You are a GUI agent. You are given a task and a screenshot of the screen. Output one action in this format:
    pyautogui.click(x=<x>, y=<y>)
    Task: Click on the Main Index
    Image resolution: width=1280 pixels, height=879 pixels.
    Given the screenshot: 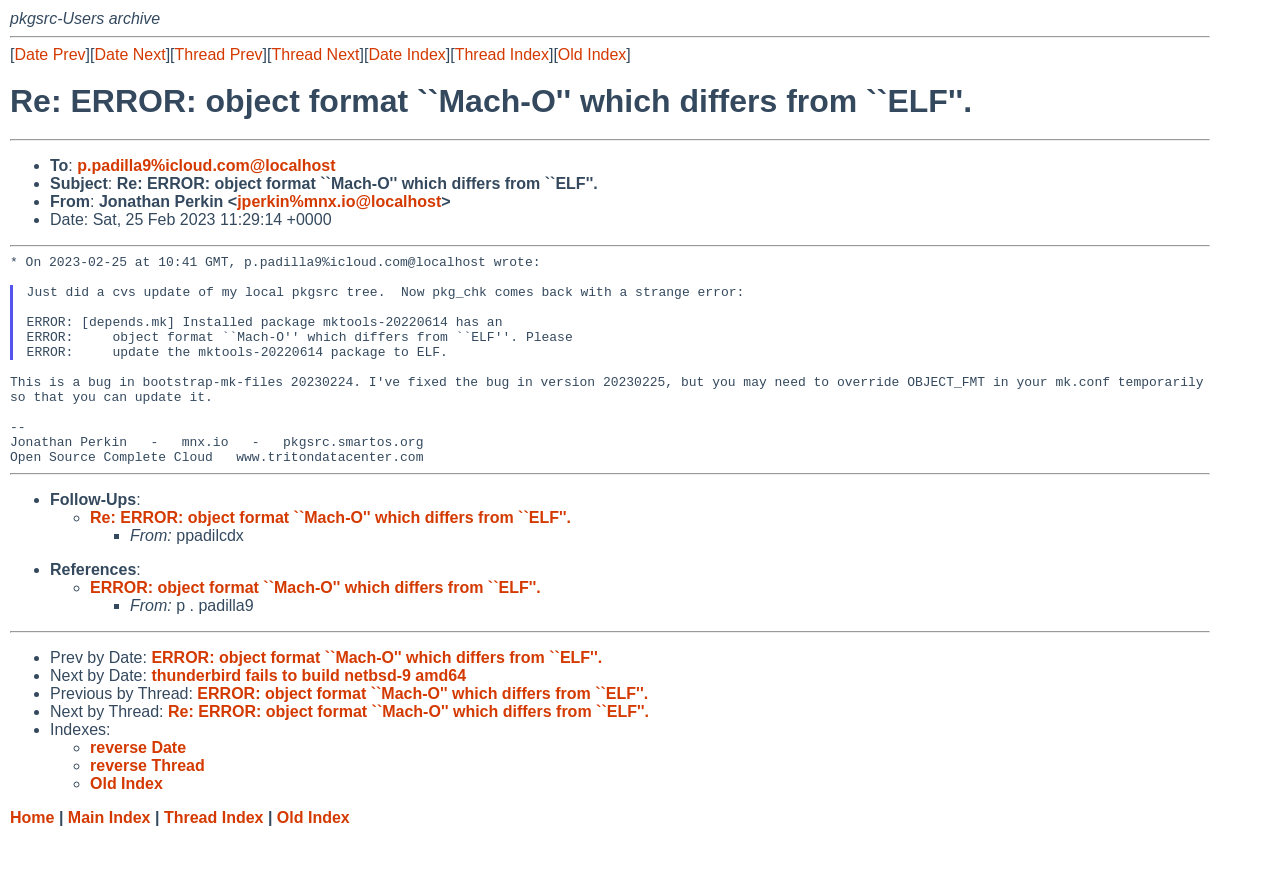 What is the action you would take?
    pyautogui.click(x=109, y=859)
    